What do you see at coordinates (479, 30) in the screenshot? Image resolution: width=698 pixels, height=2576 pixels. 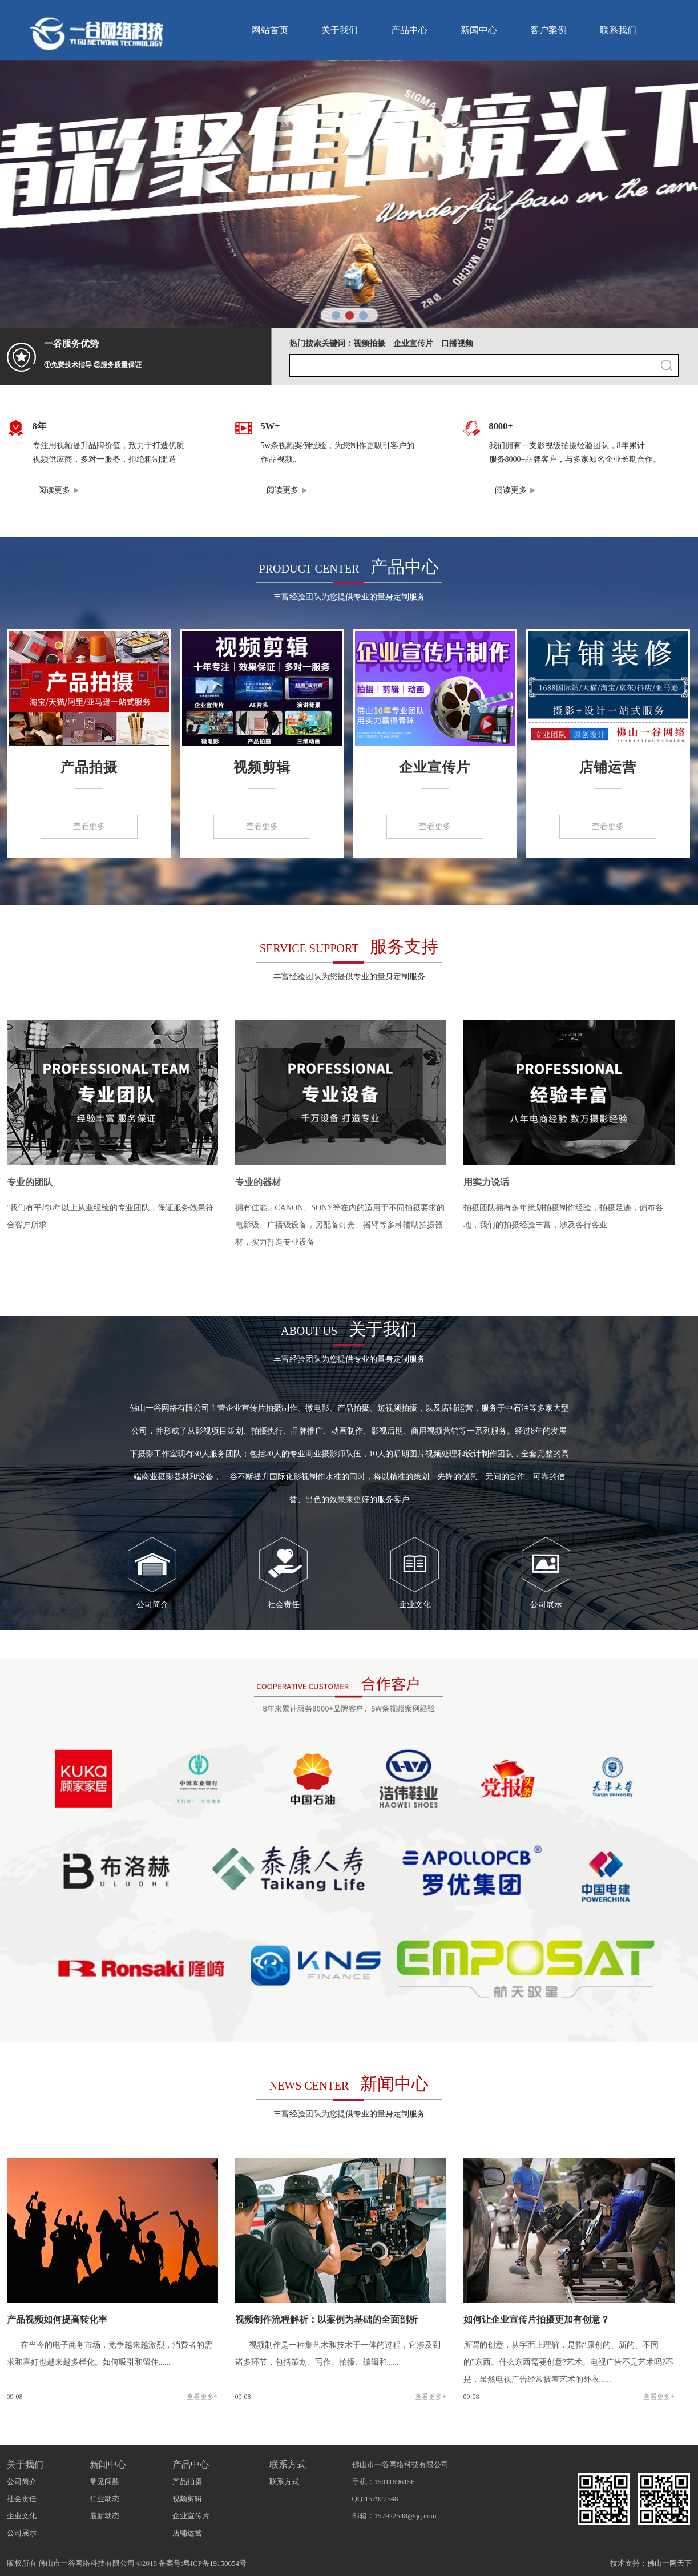 I see `新闻中心` at bounding box center [479, 30].